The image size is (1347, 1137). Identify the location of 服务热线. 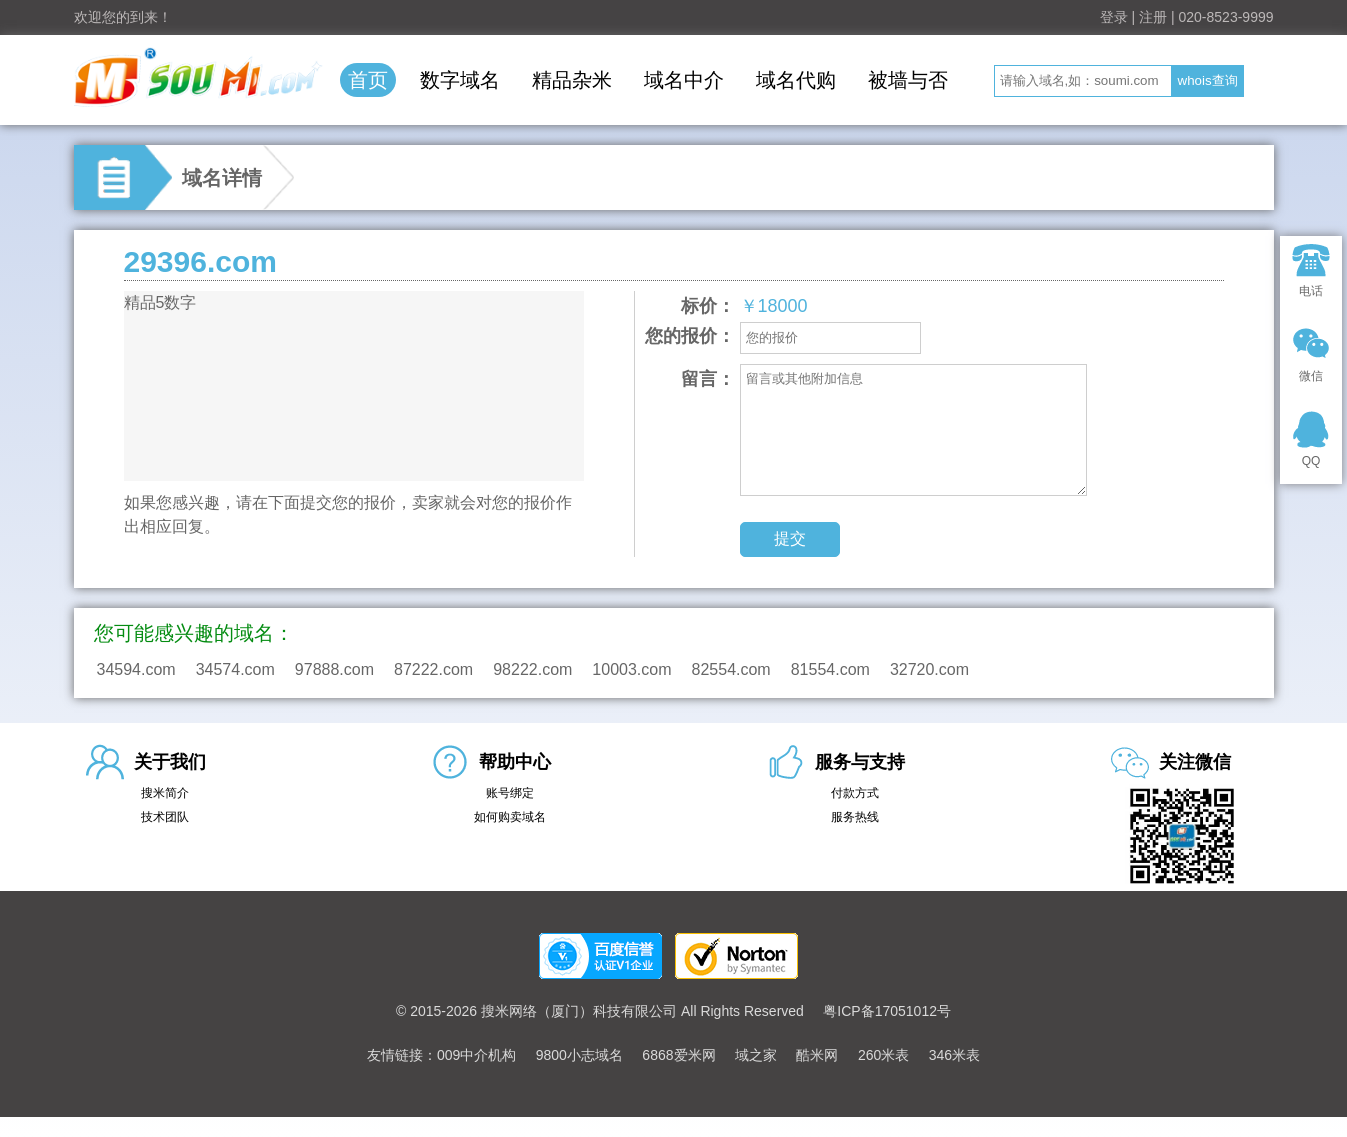
(855, 817).